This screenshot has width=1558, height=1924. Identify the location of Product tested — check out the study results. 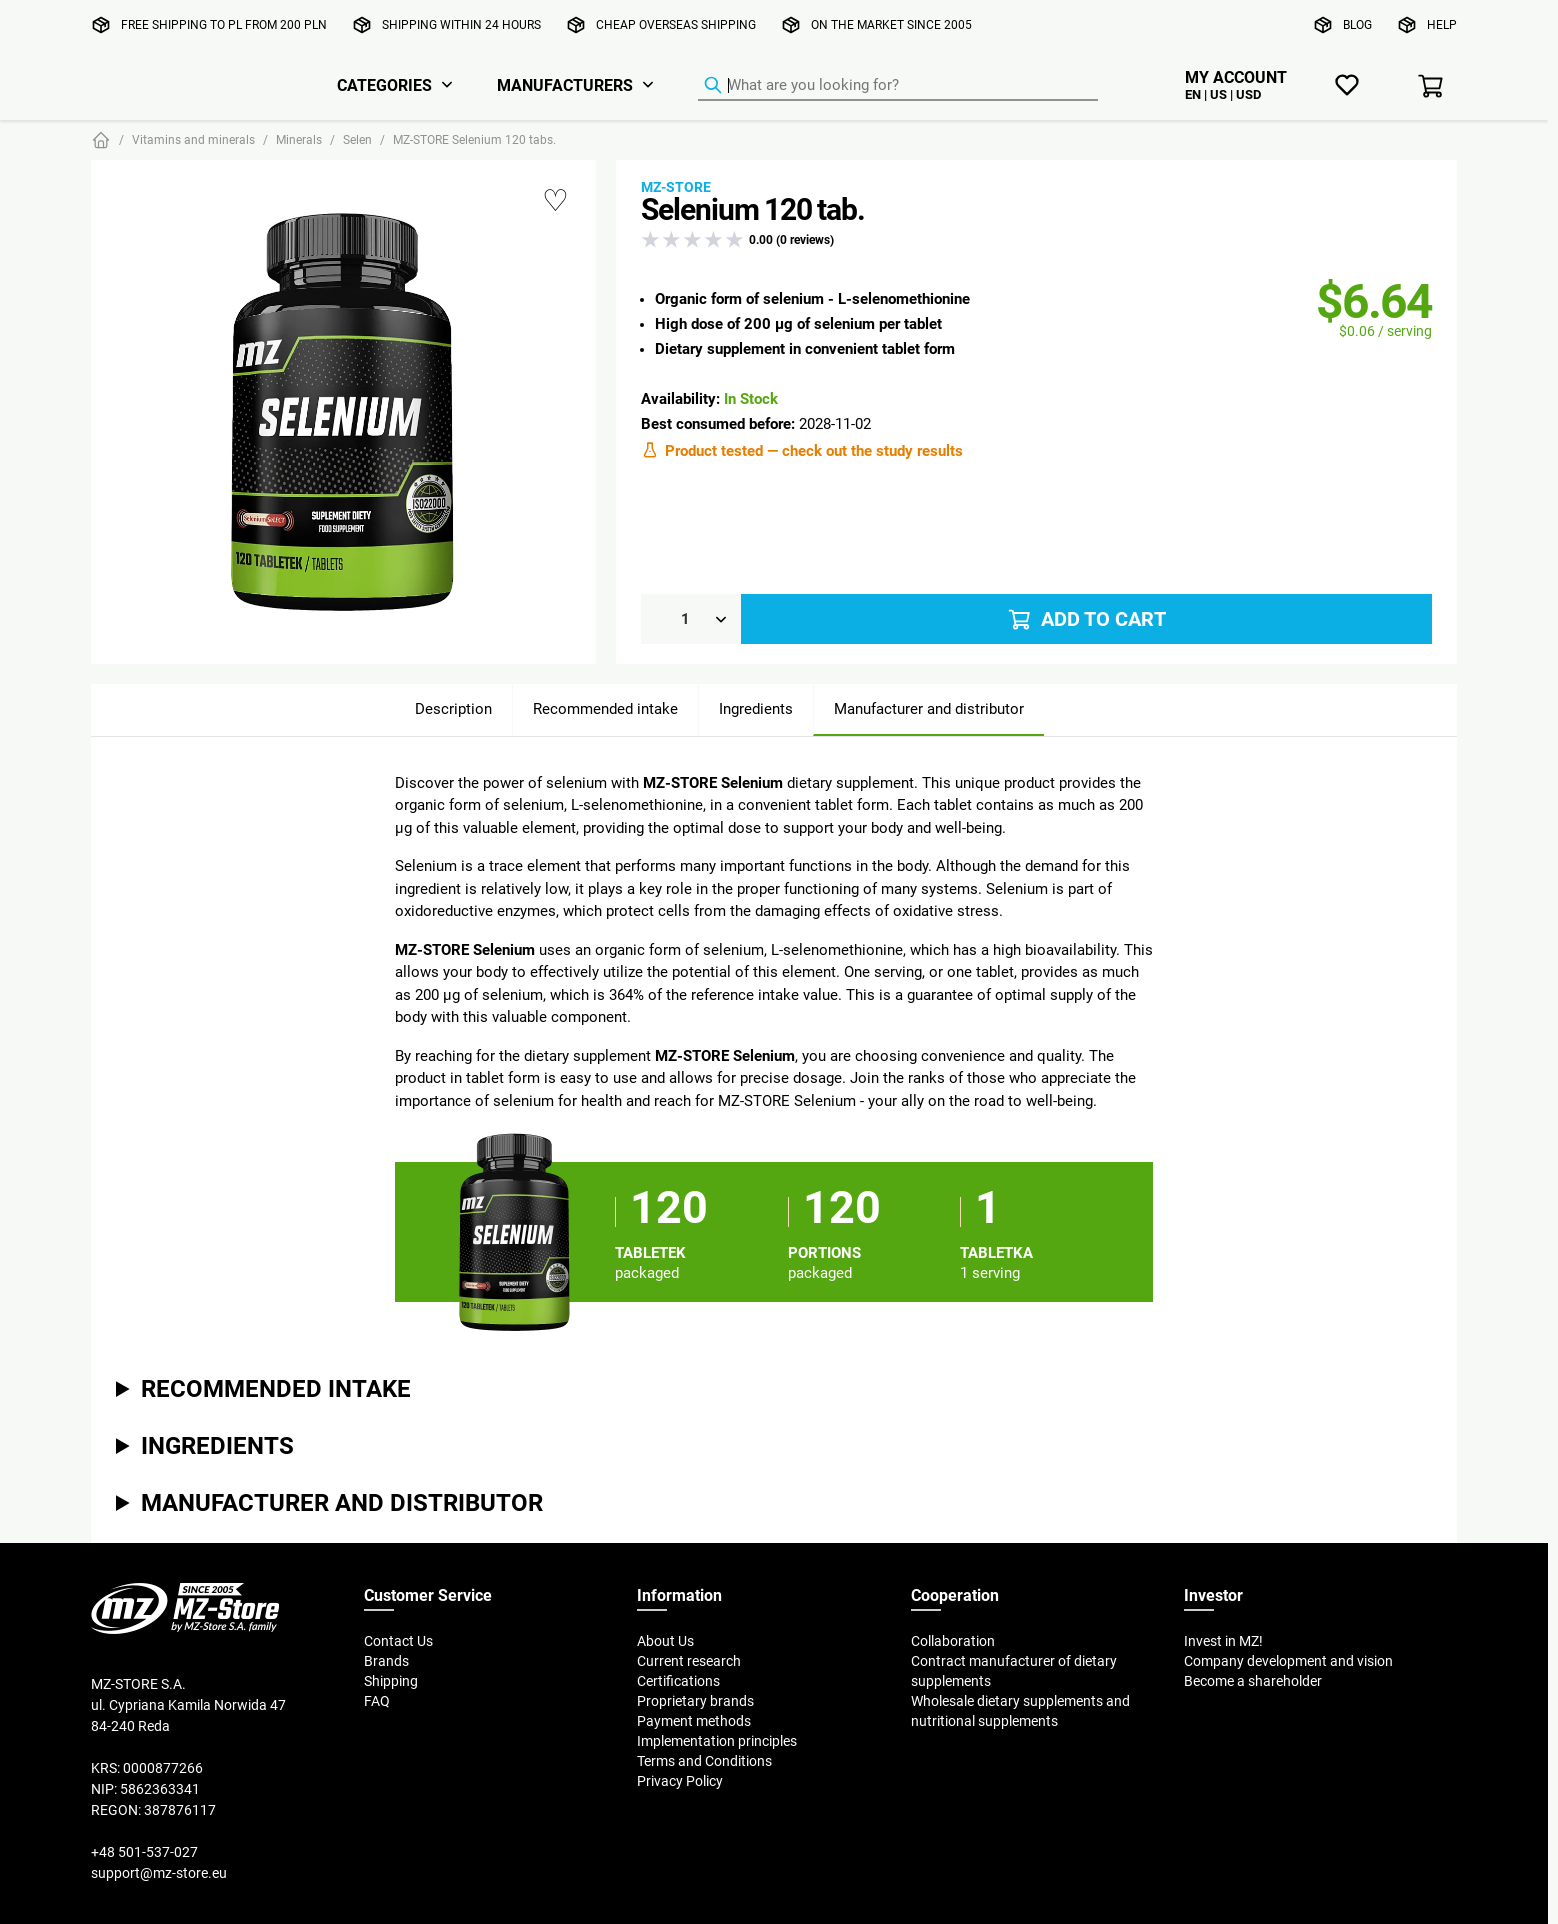
(802, 450).